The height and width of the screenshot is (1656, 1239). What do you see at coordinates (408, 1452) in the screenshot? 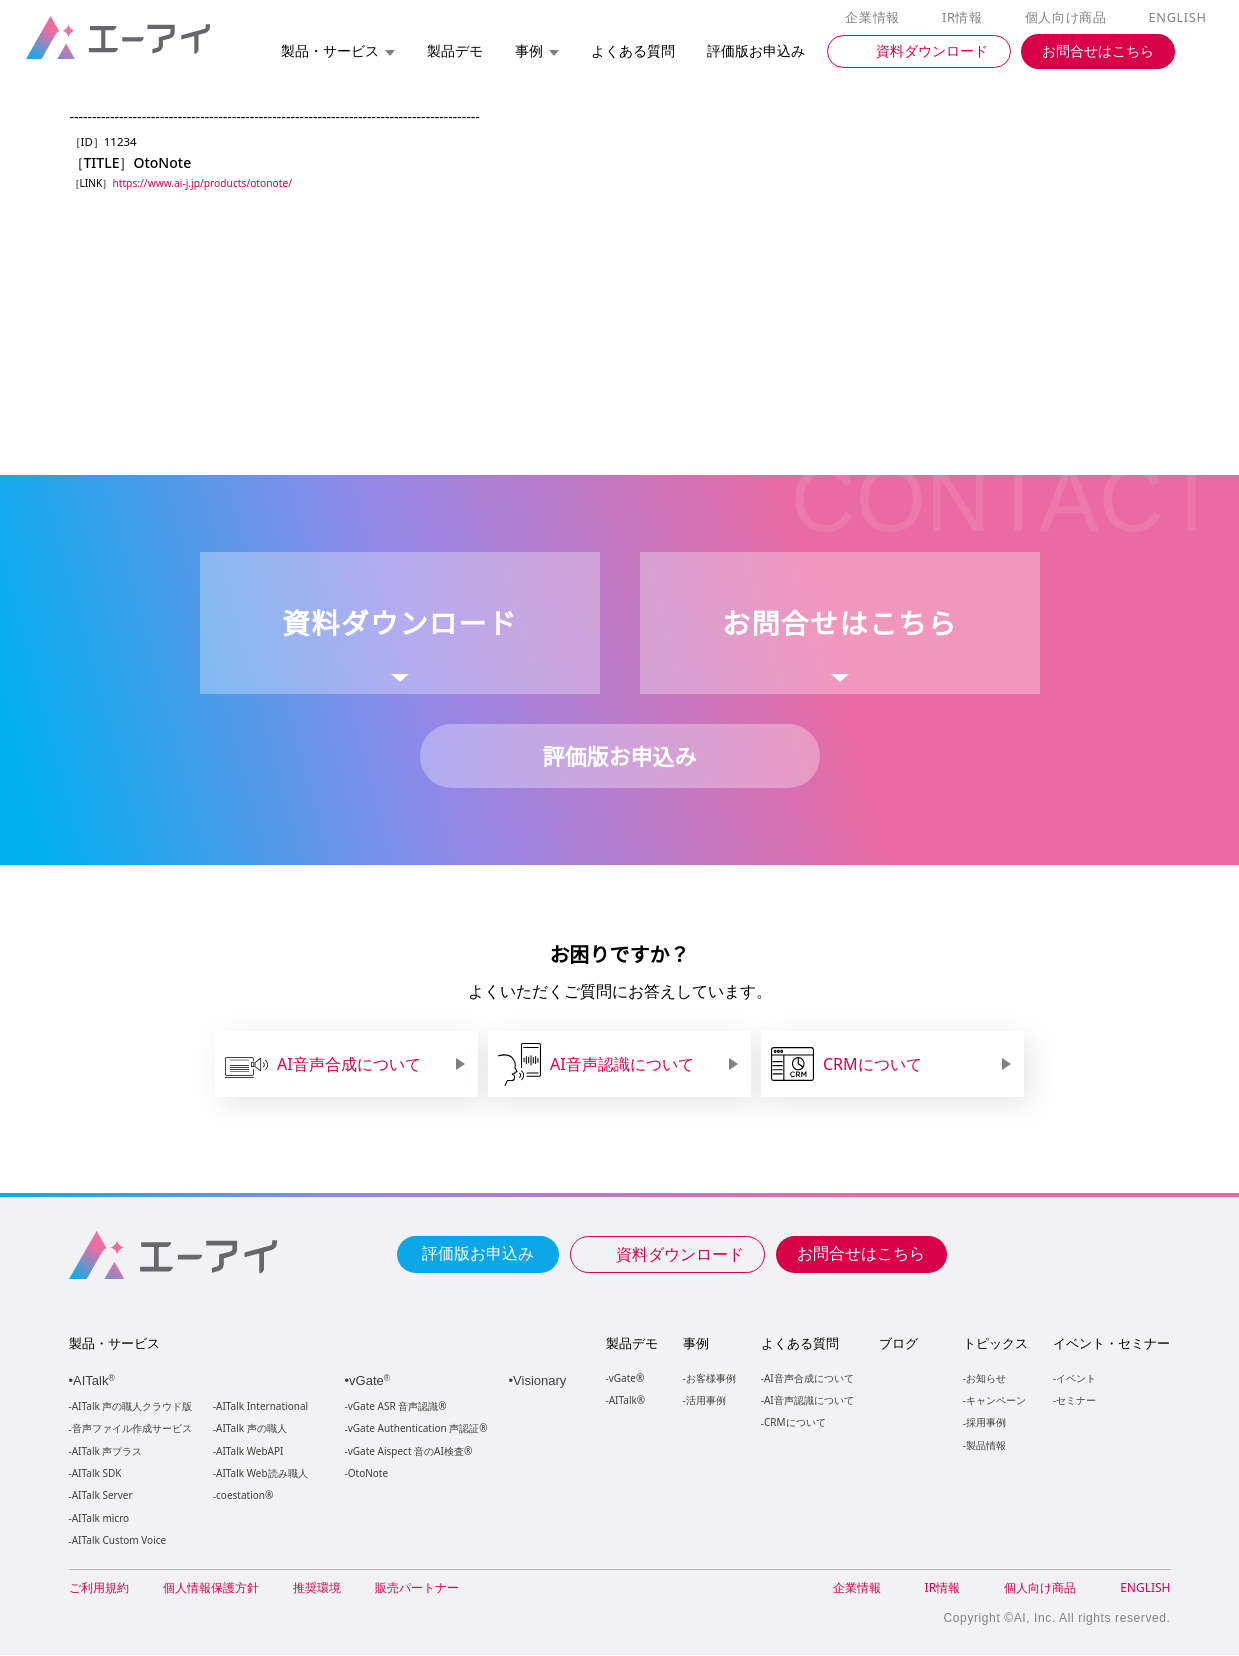
I see `vGate Aispect 音のAI検査®` at bounding box center [408, 1452].